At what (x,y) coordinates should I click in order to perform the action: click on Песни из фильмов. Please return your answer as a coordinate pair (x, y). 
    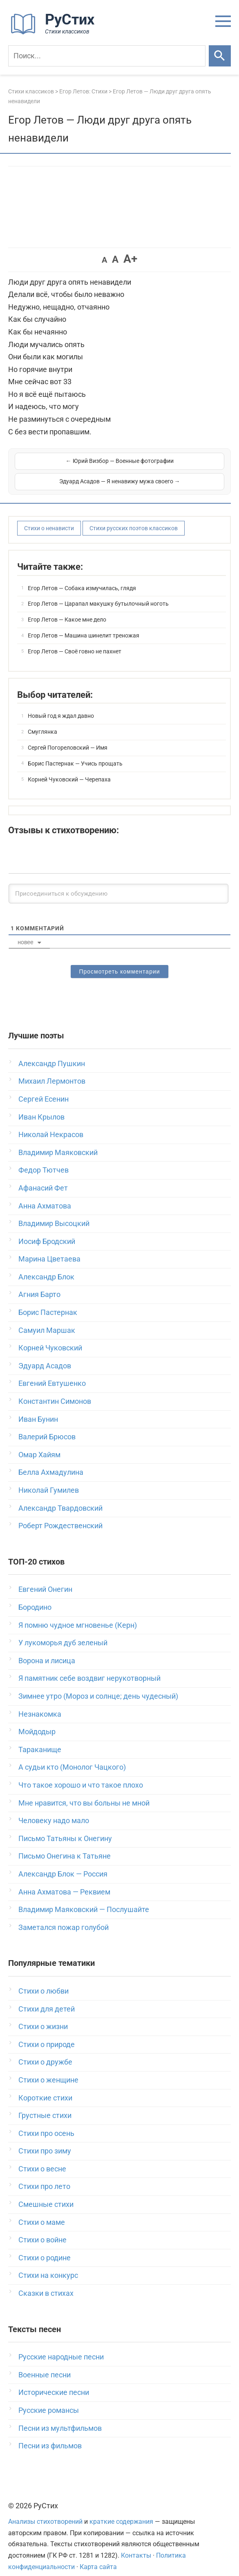
    Looking at the image, I should click on (50, 2435).